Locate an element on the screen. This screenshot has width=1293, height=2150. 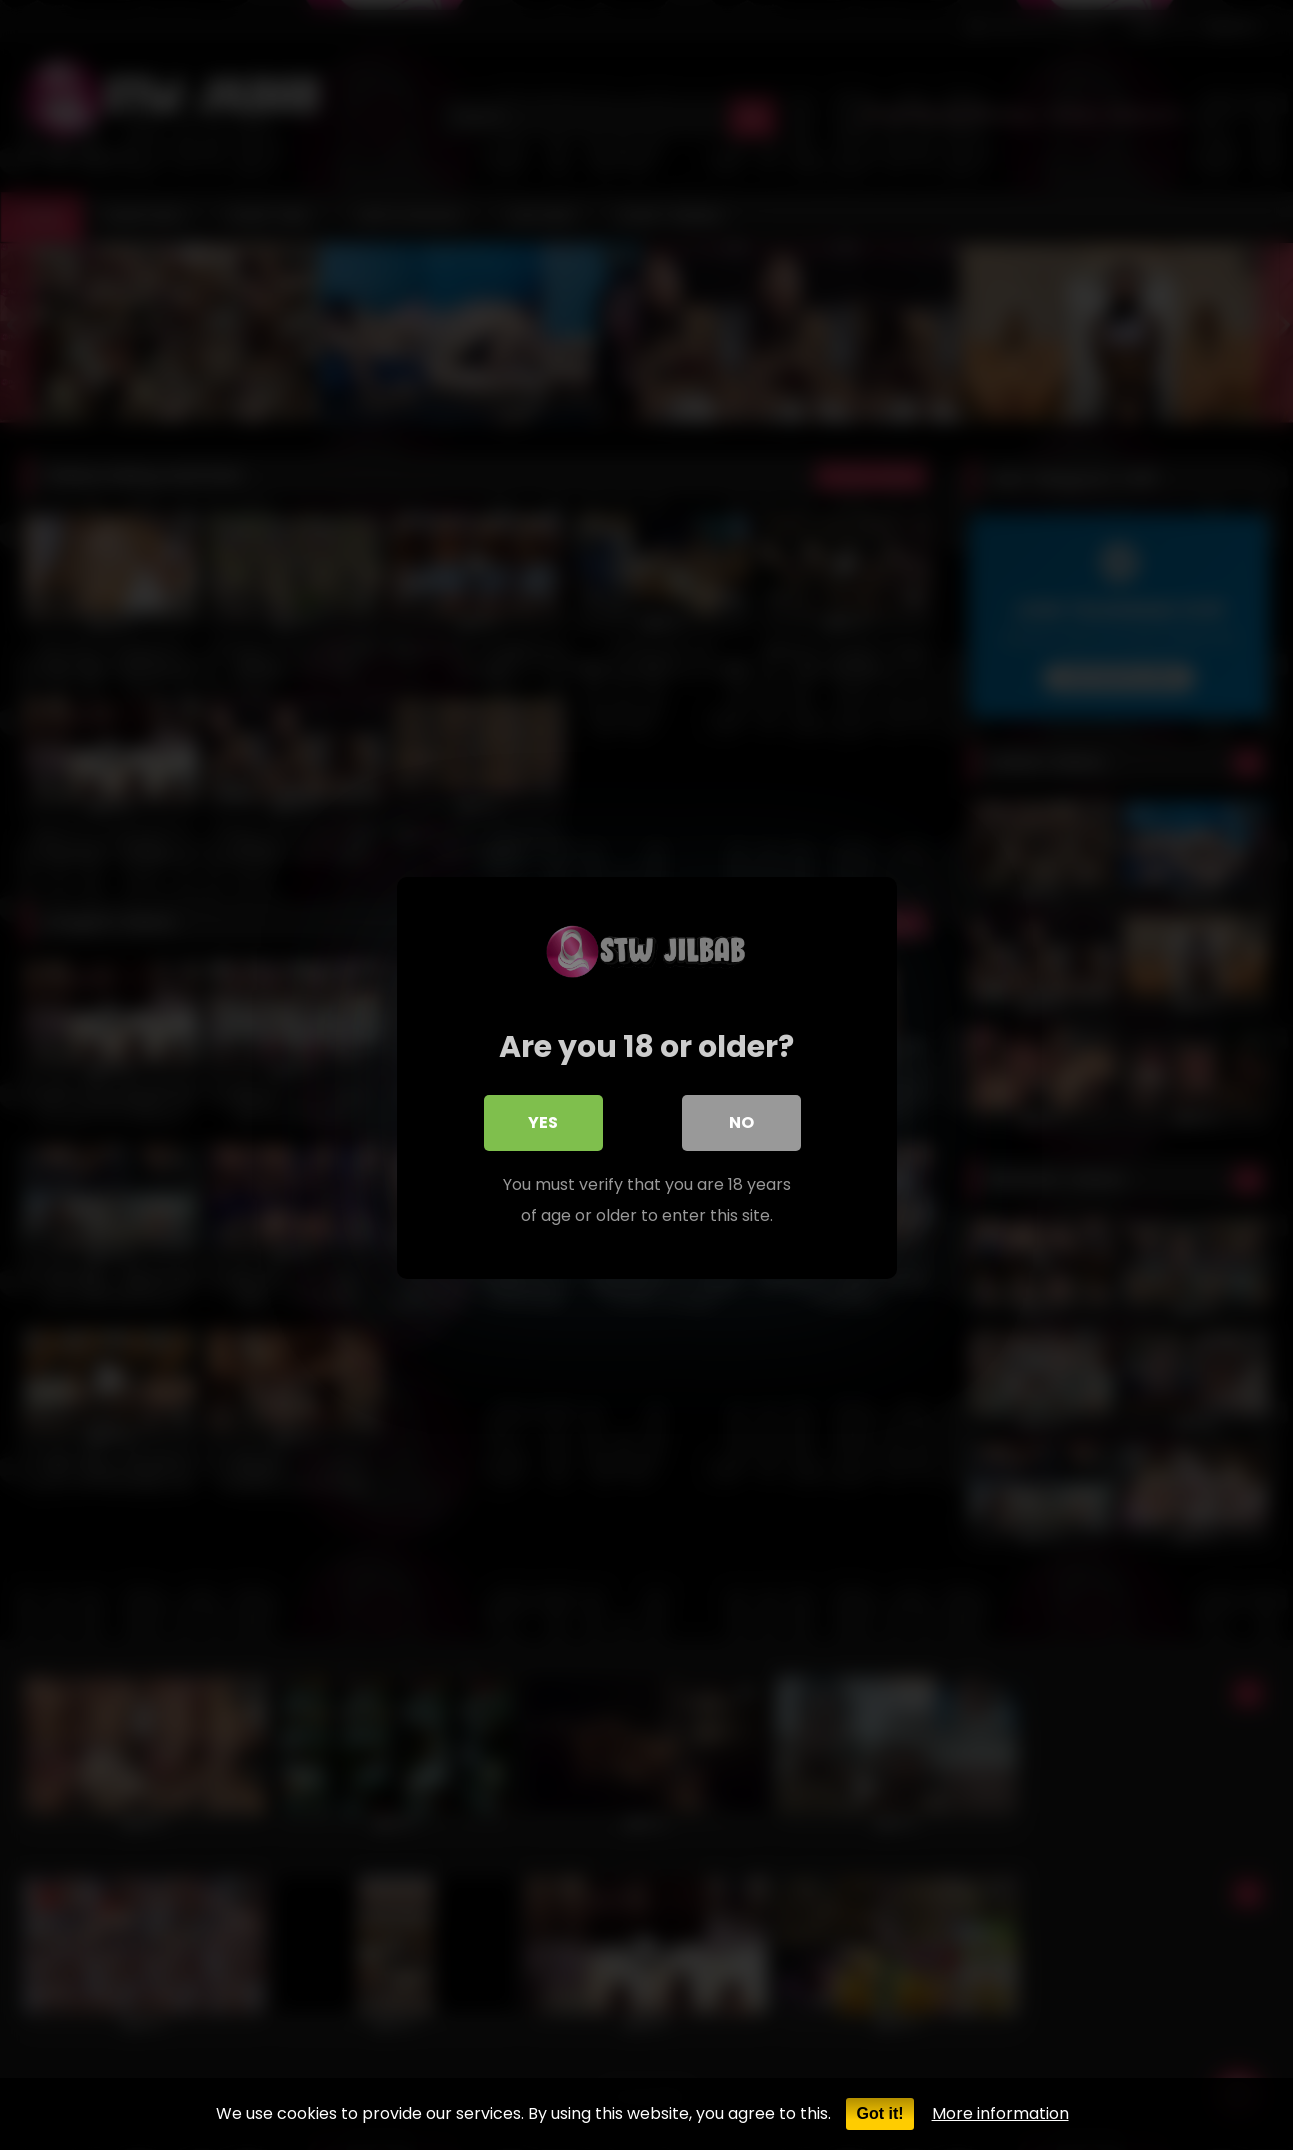
More information is located at coordinates (1000, 2113).